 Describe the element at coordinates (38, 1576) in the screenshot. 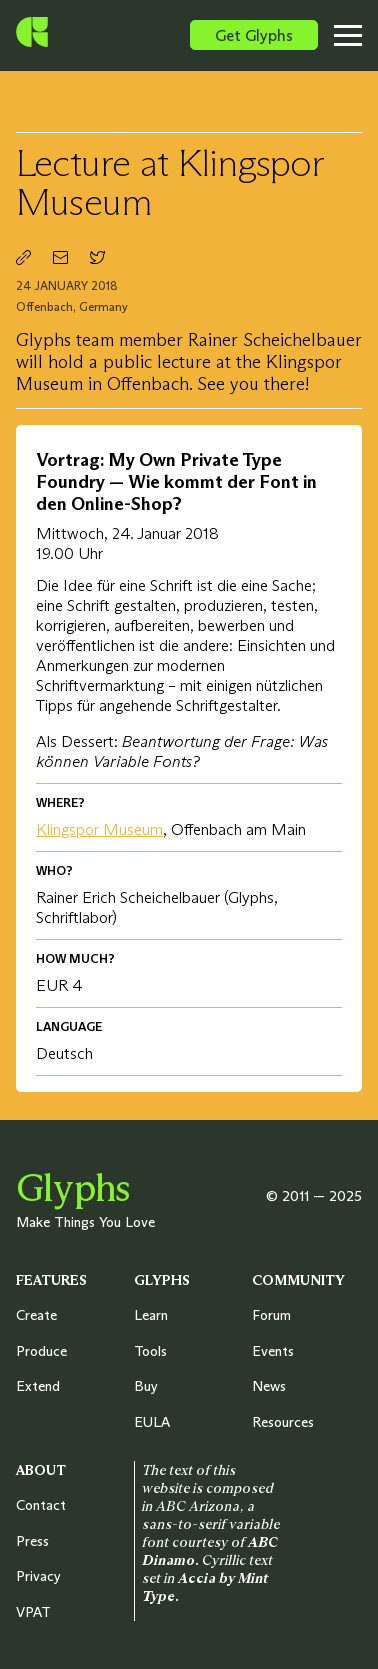

I see `Privacy` at that location.